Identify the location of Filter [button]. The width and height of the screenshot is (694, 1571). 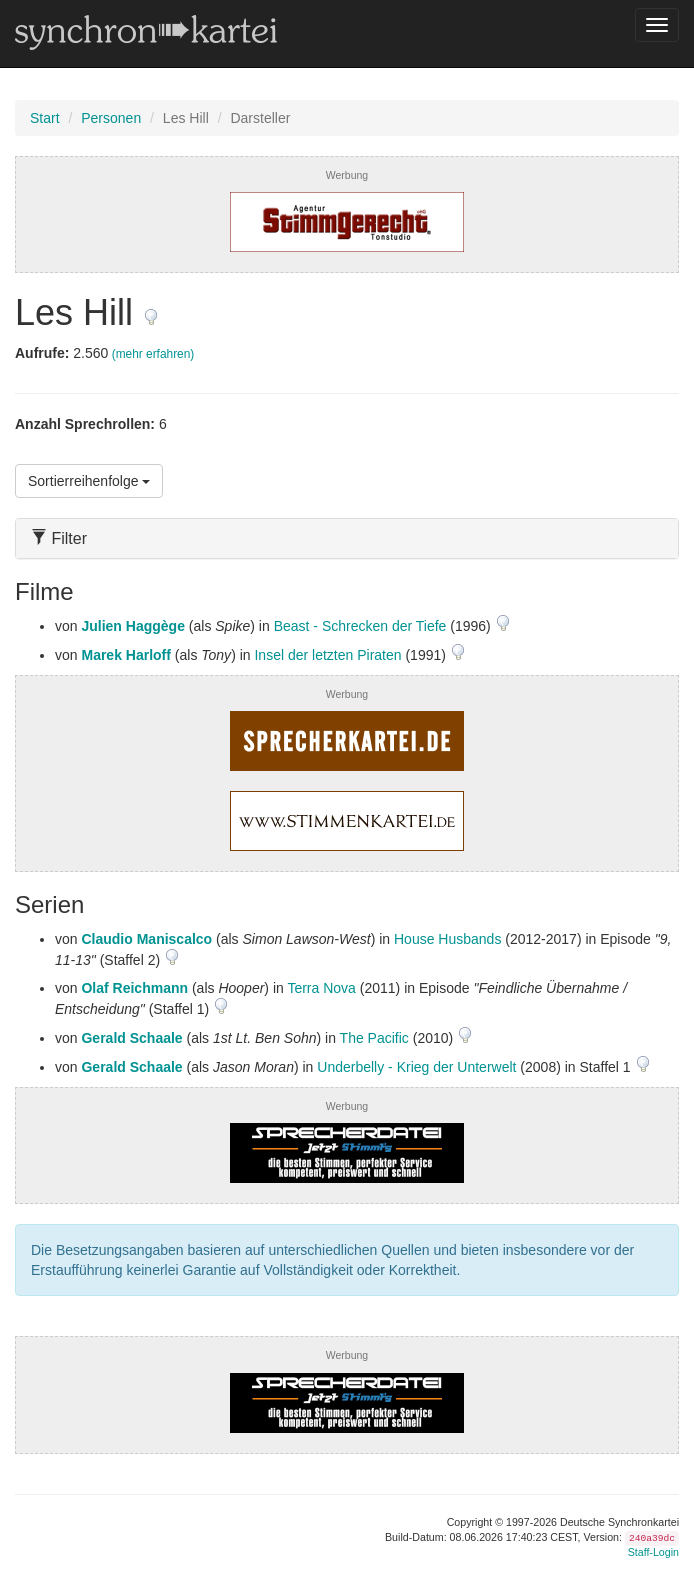
(59, 538).